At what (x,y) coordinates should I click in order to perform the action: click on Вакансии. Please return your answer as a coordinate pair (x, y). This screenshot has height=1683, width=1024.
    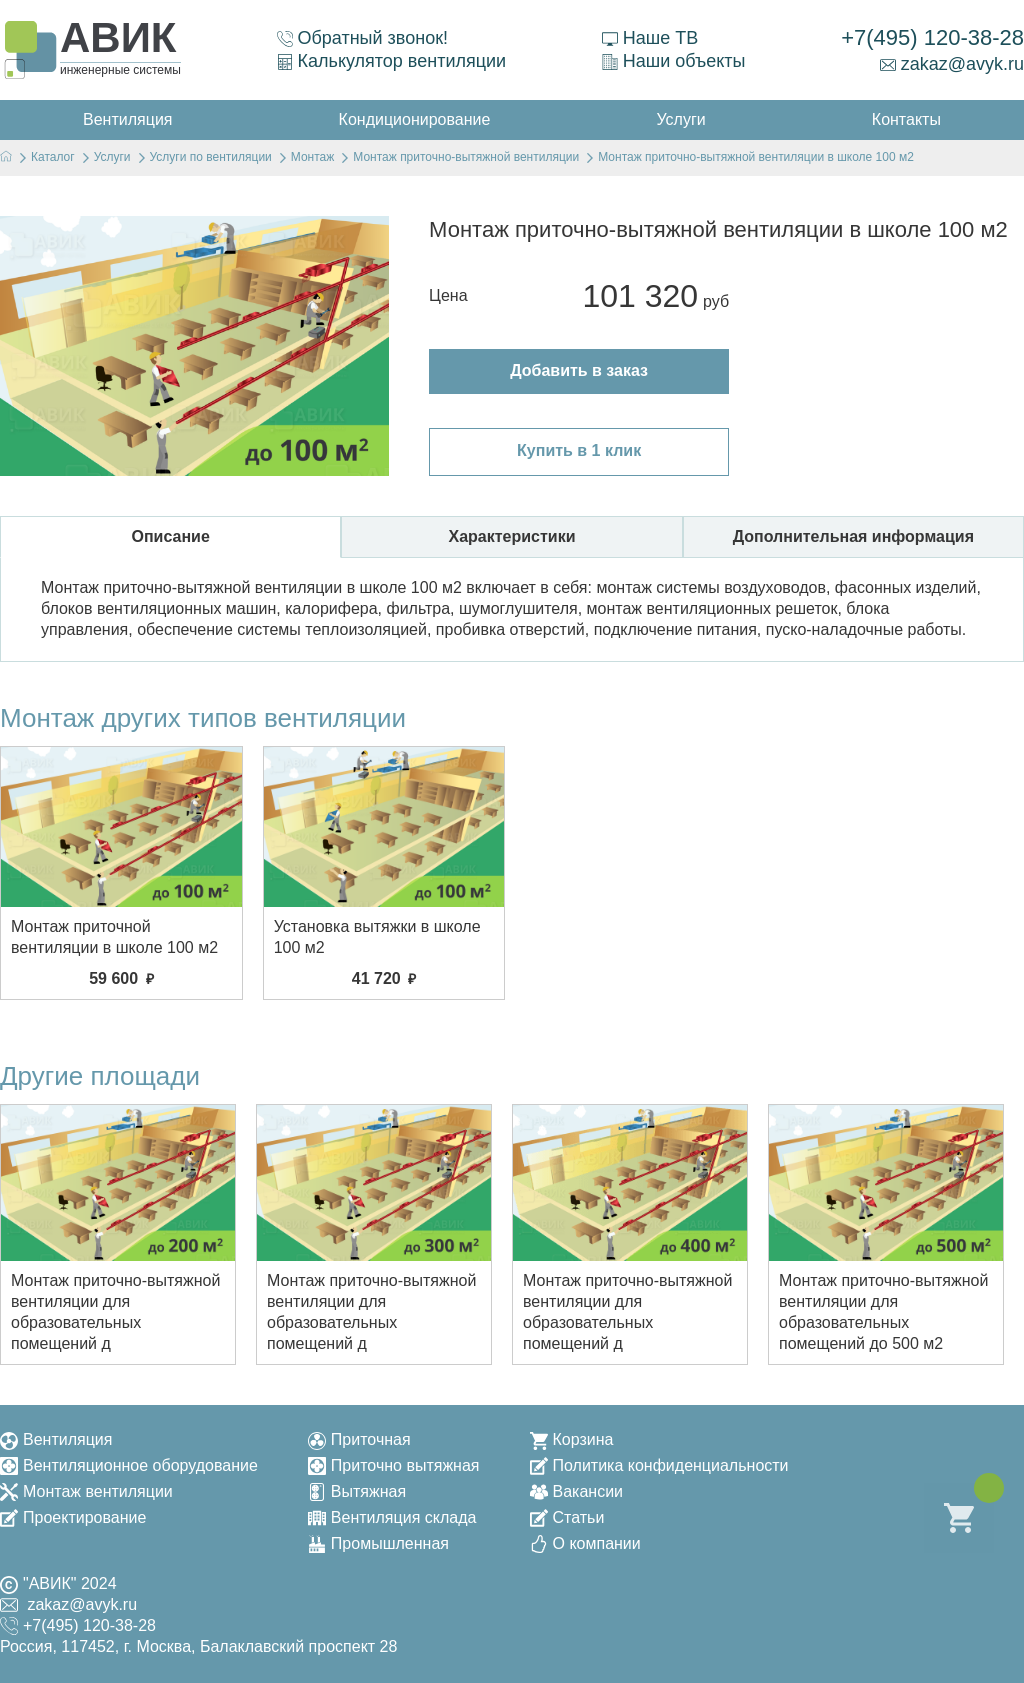
    Looking at the image, I should click on (577, 1491).